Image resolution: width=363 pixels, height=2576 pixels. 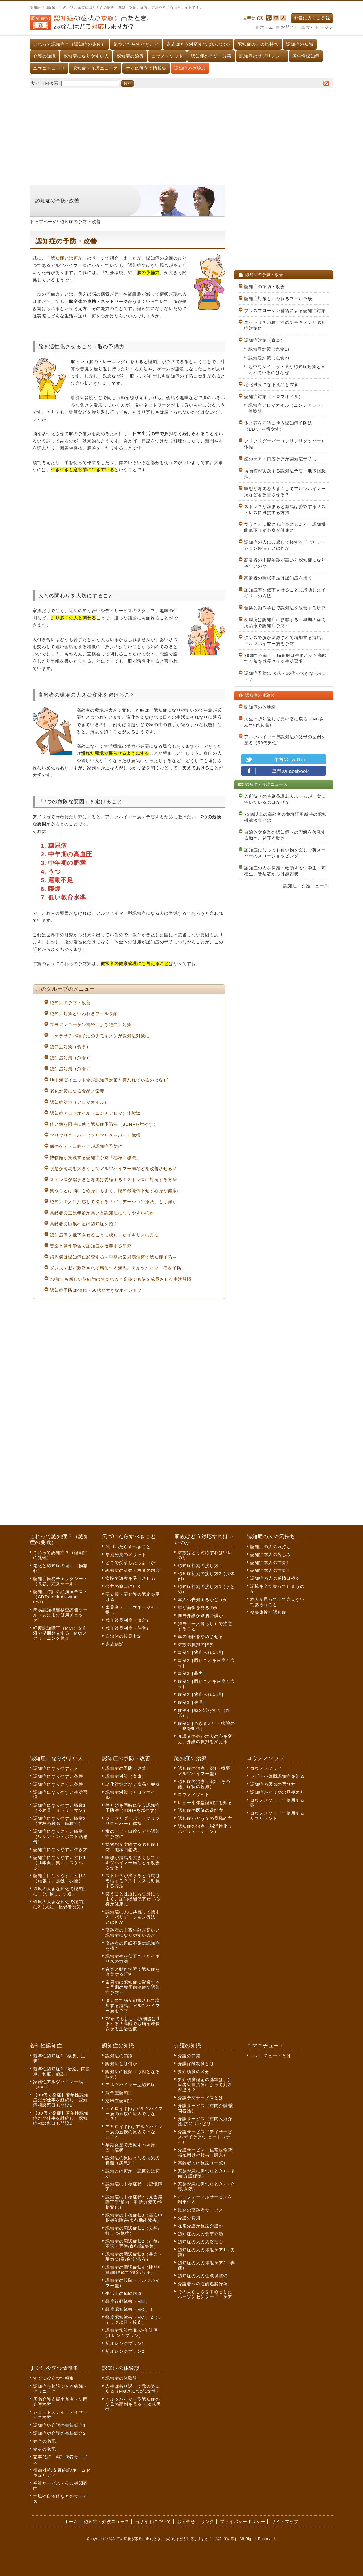 I want to click on 認知症になりやすい条件, so click(x=58, y=1776).